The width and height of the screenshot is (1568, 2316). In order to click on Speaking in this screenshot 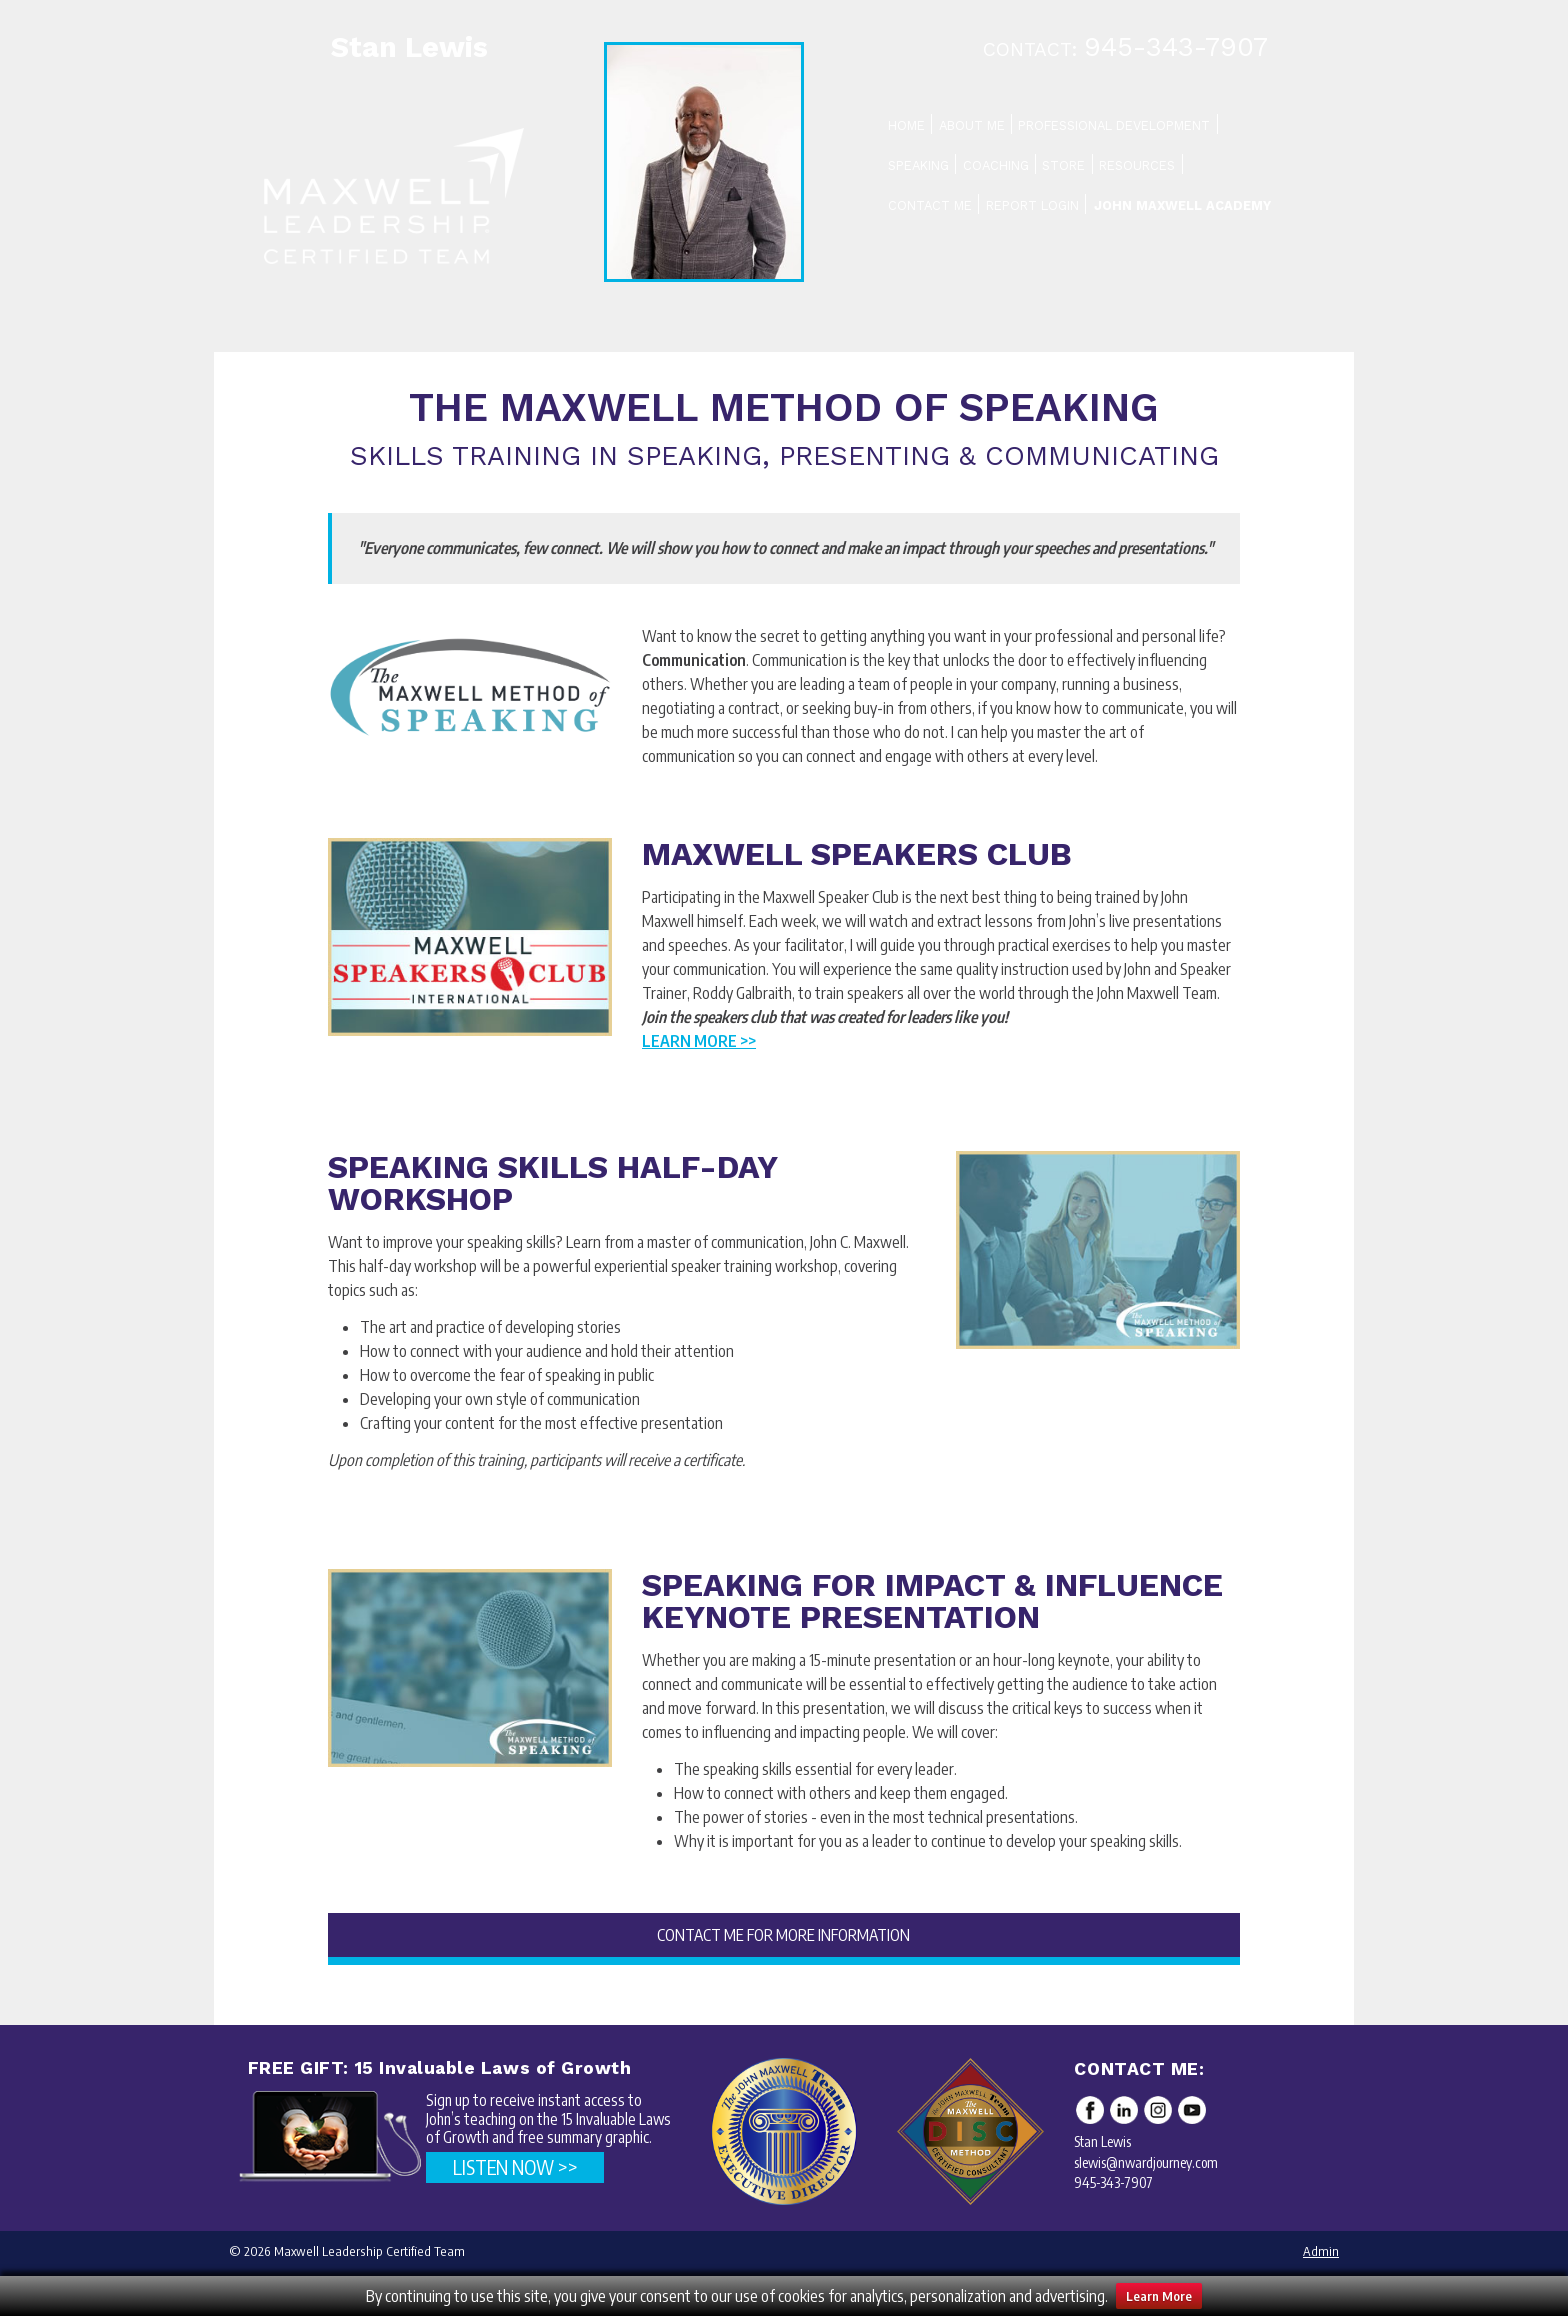, I will do `click(918, 165)`.